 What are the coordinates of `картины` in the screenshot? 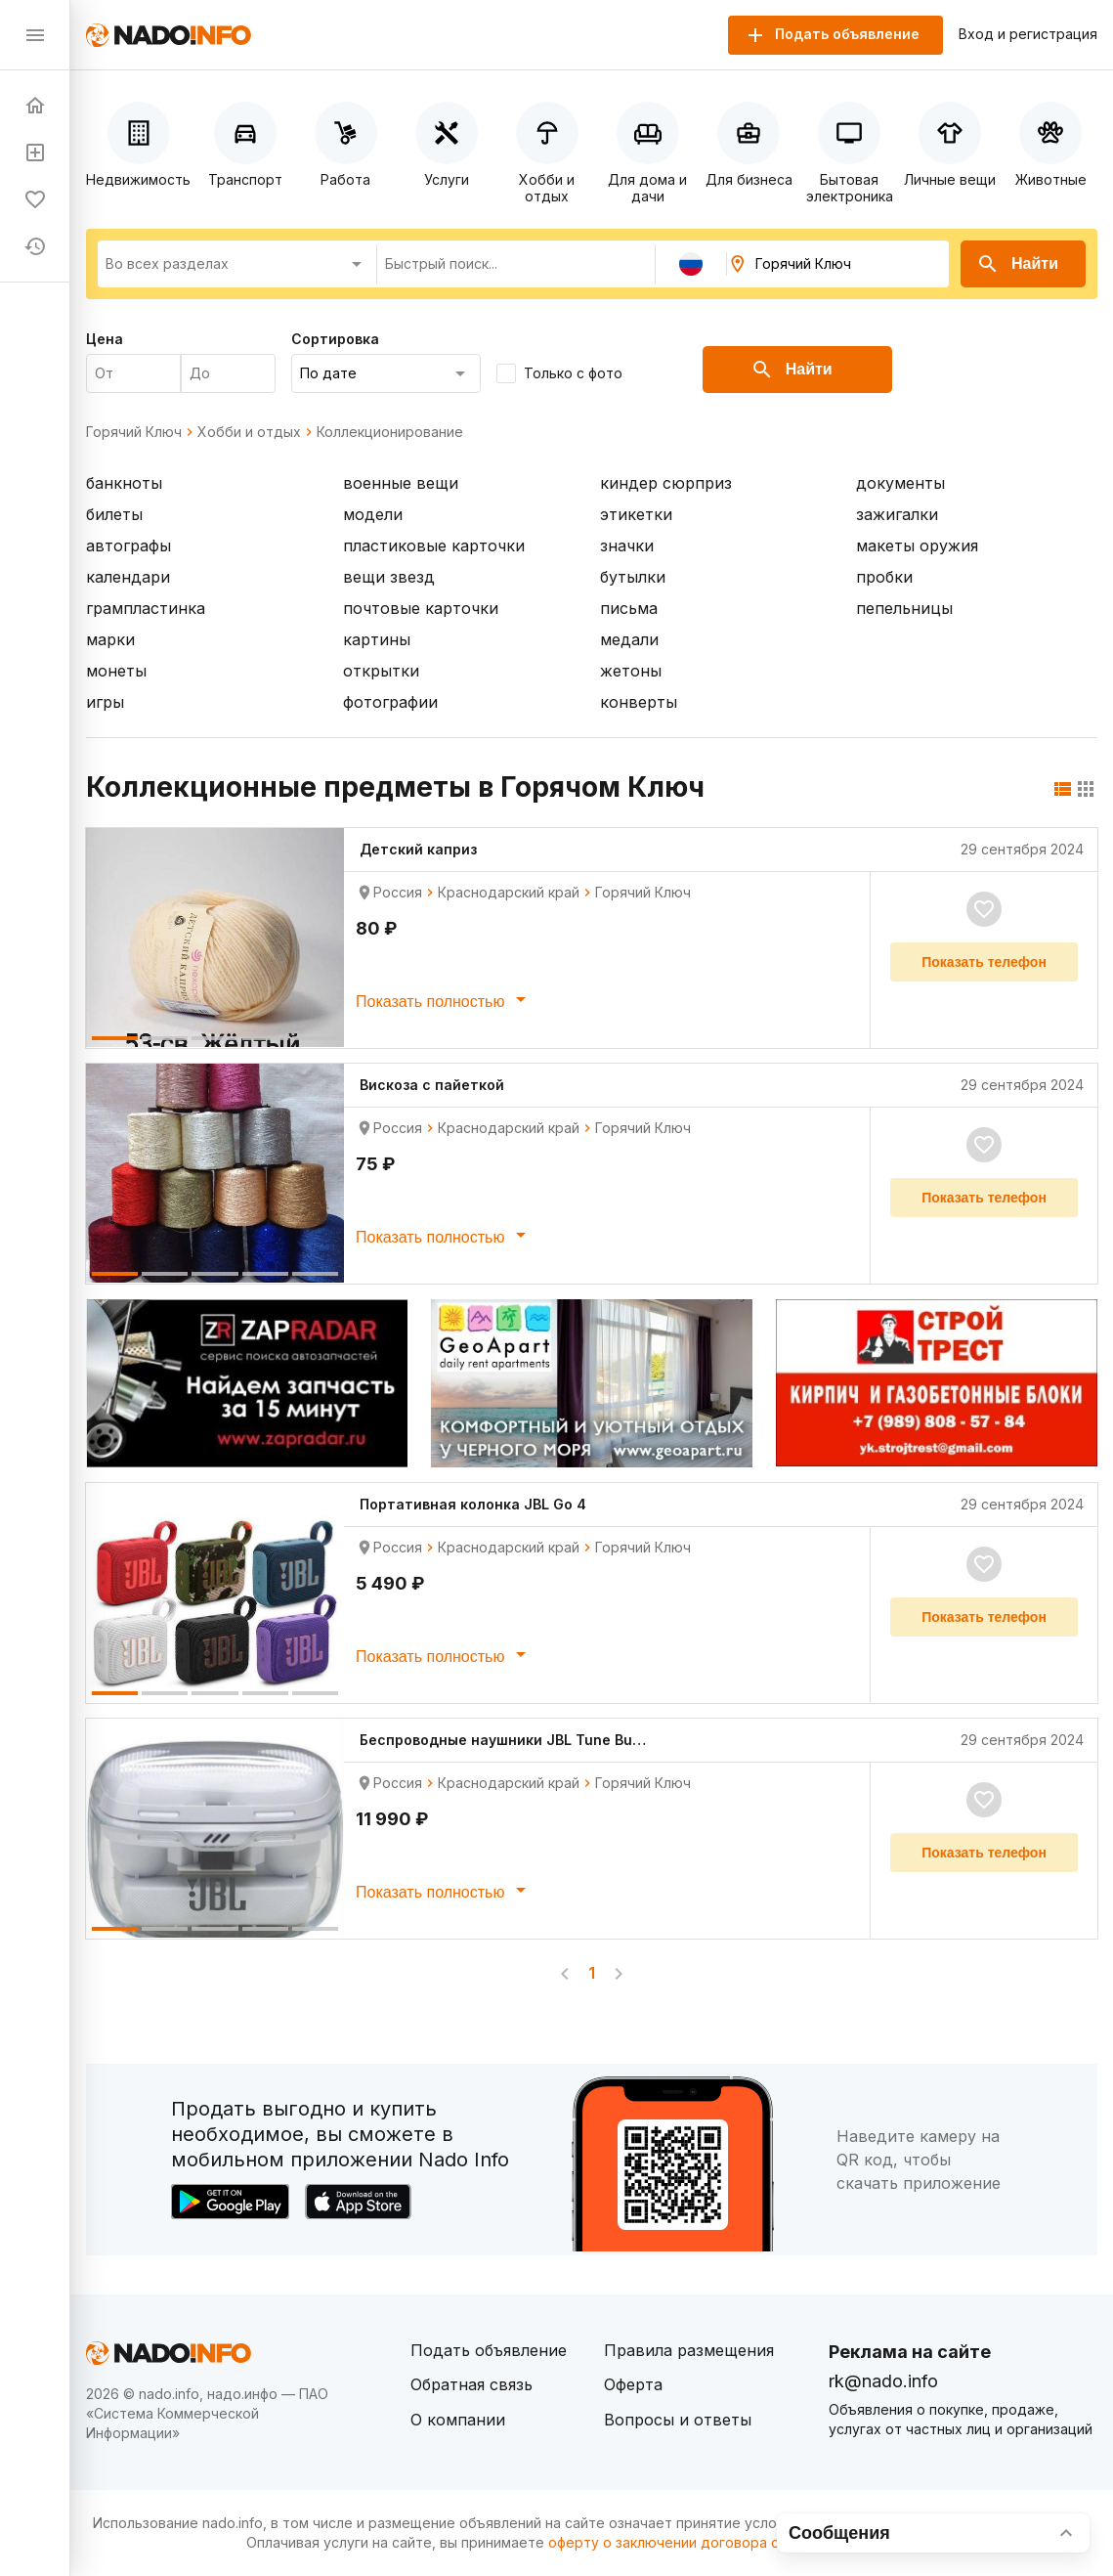 It's located at (376, 639).